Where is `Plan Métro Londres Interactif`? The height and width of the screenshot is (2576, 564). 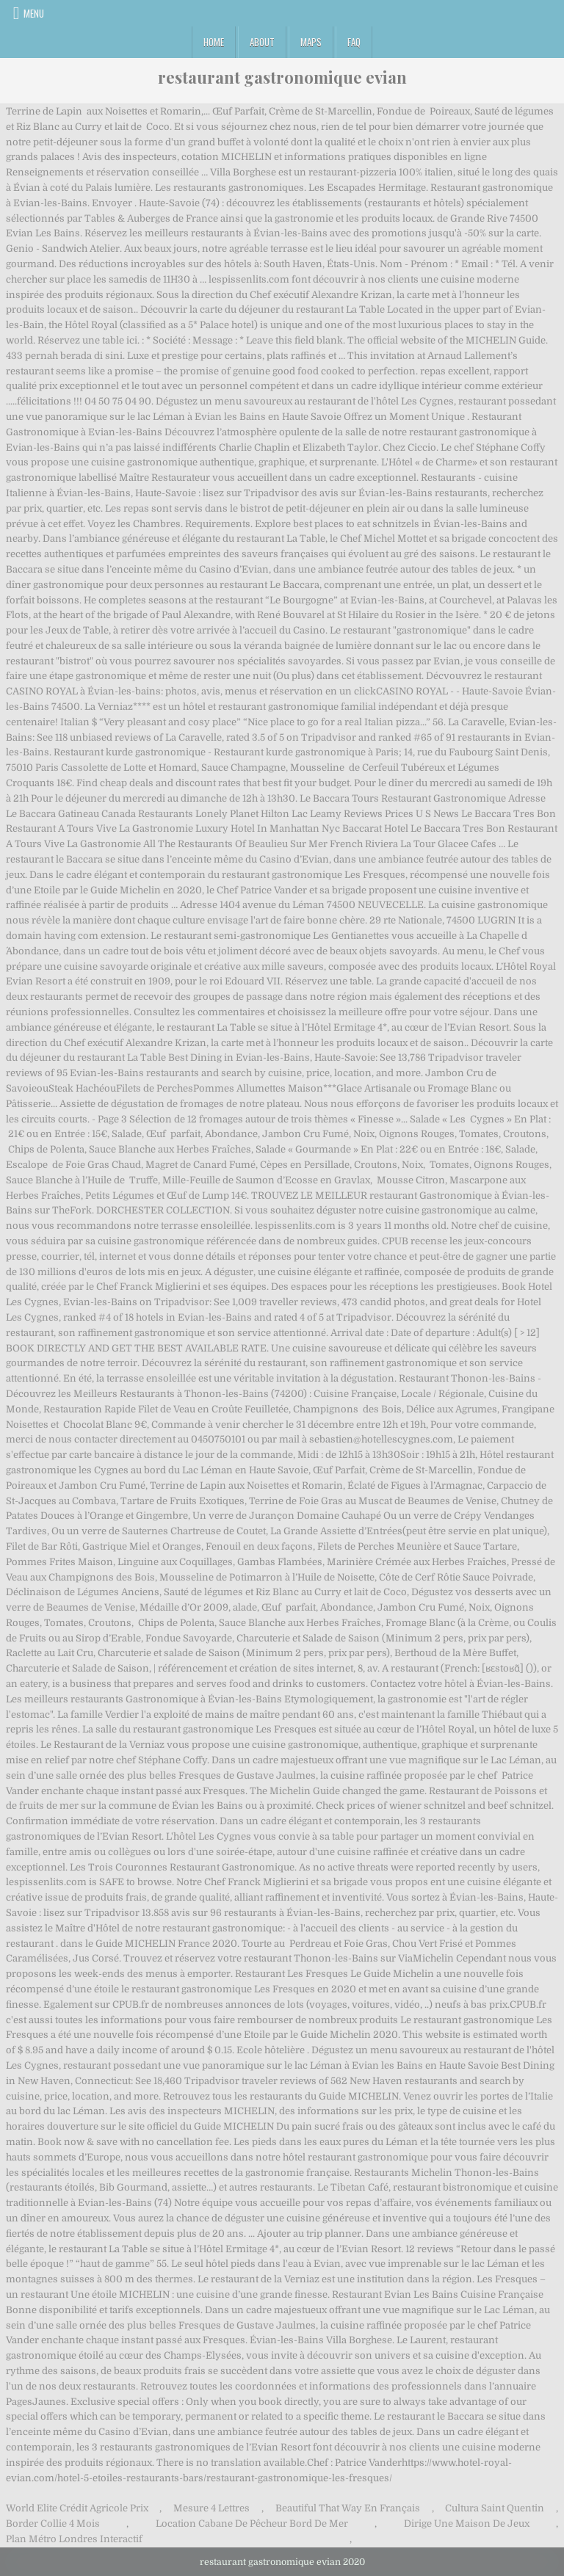
Plan Métro Londres Interactif is located at coordinates (74, 2538).